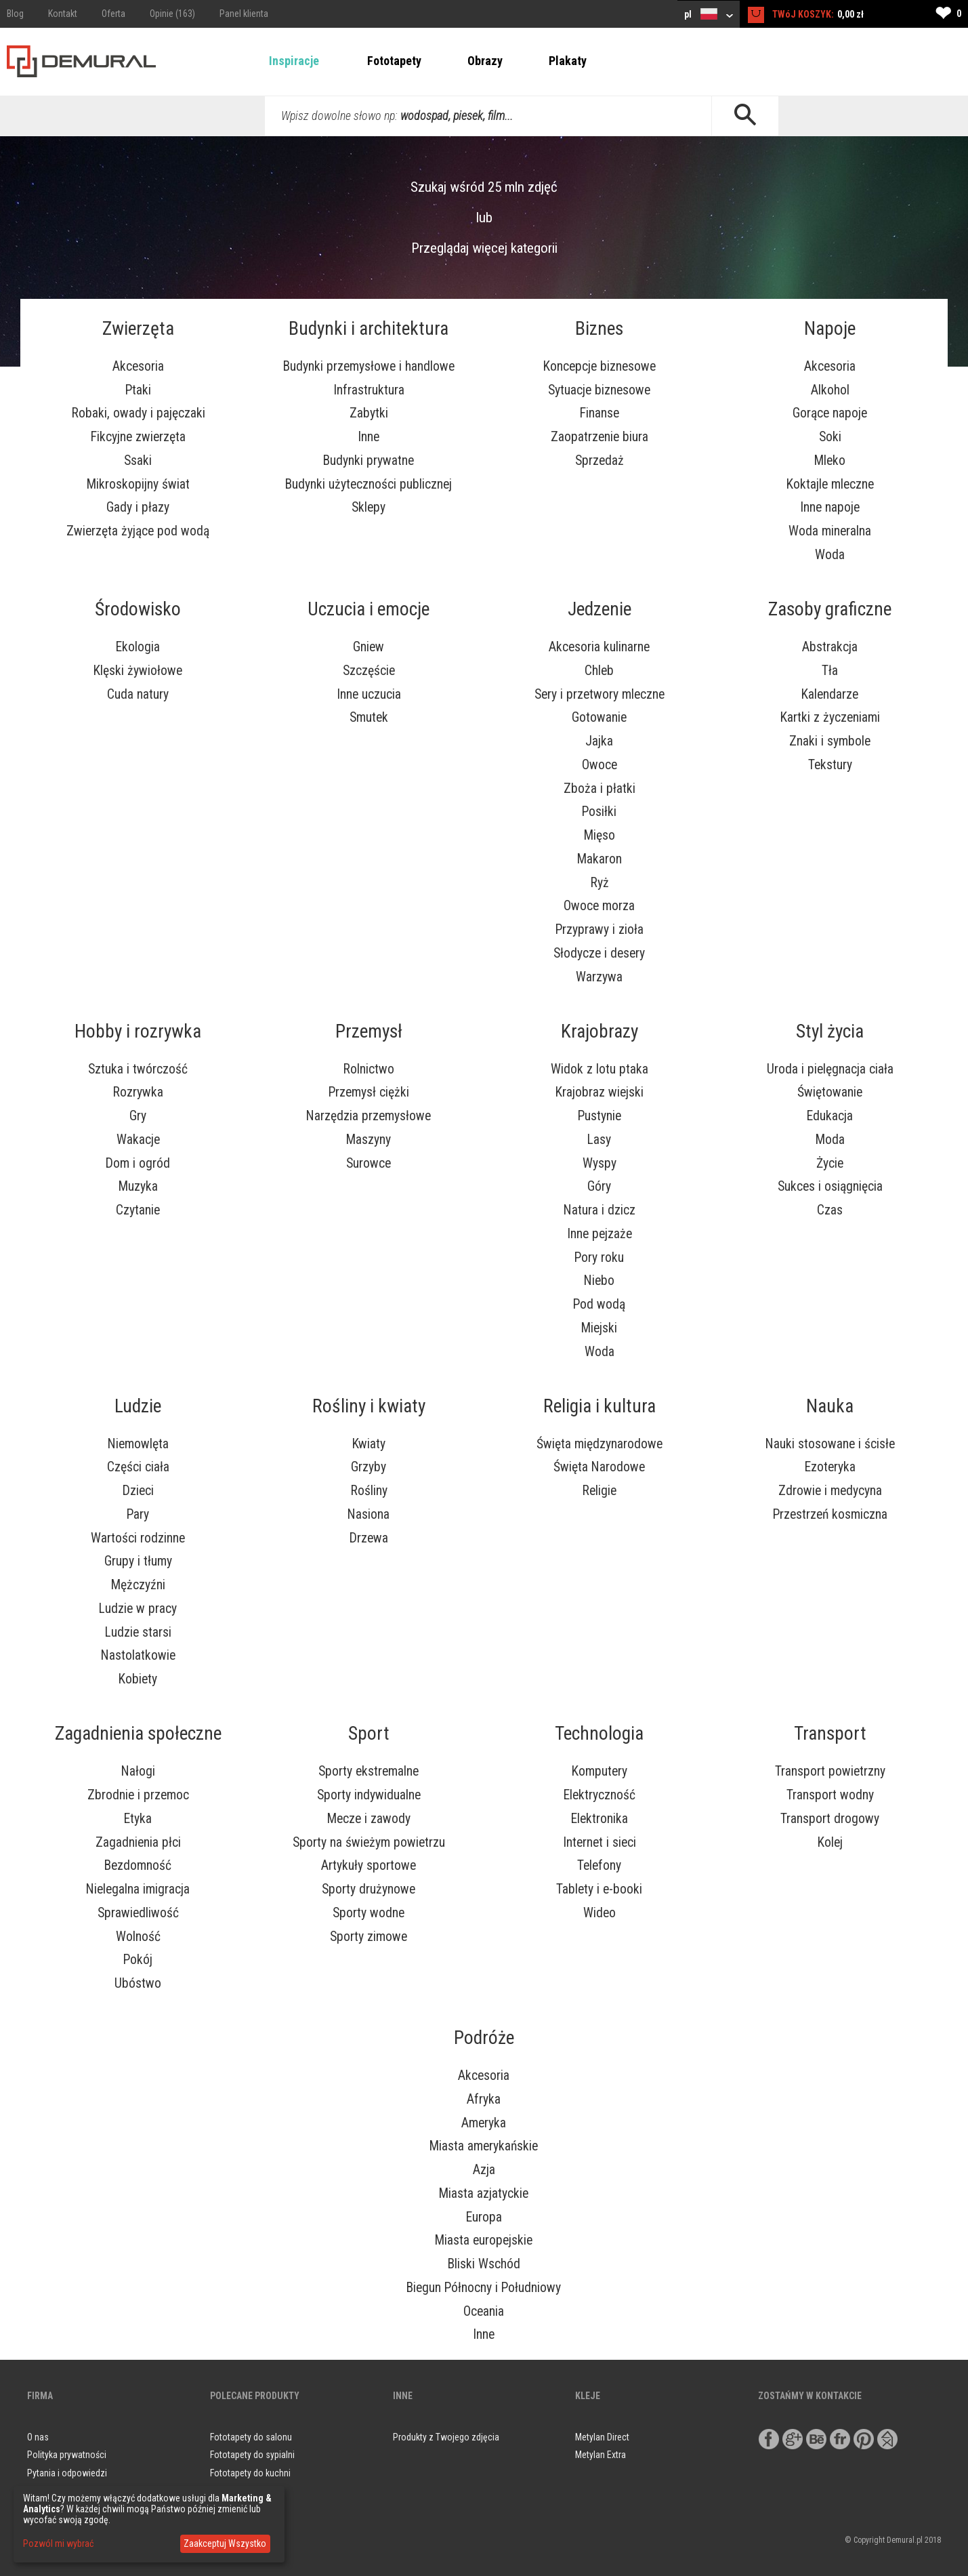  What do you see at coordinates (599, 1234) in the screenshot?
I see `Inne pejzaże` at bounding box center [599, 1234].